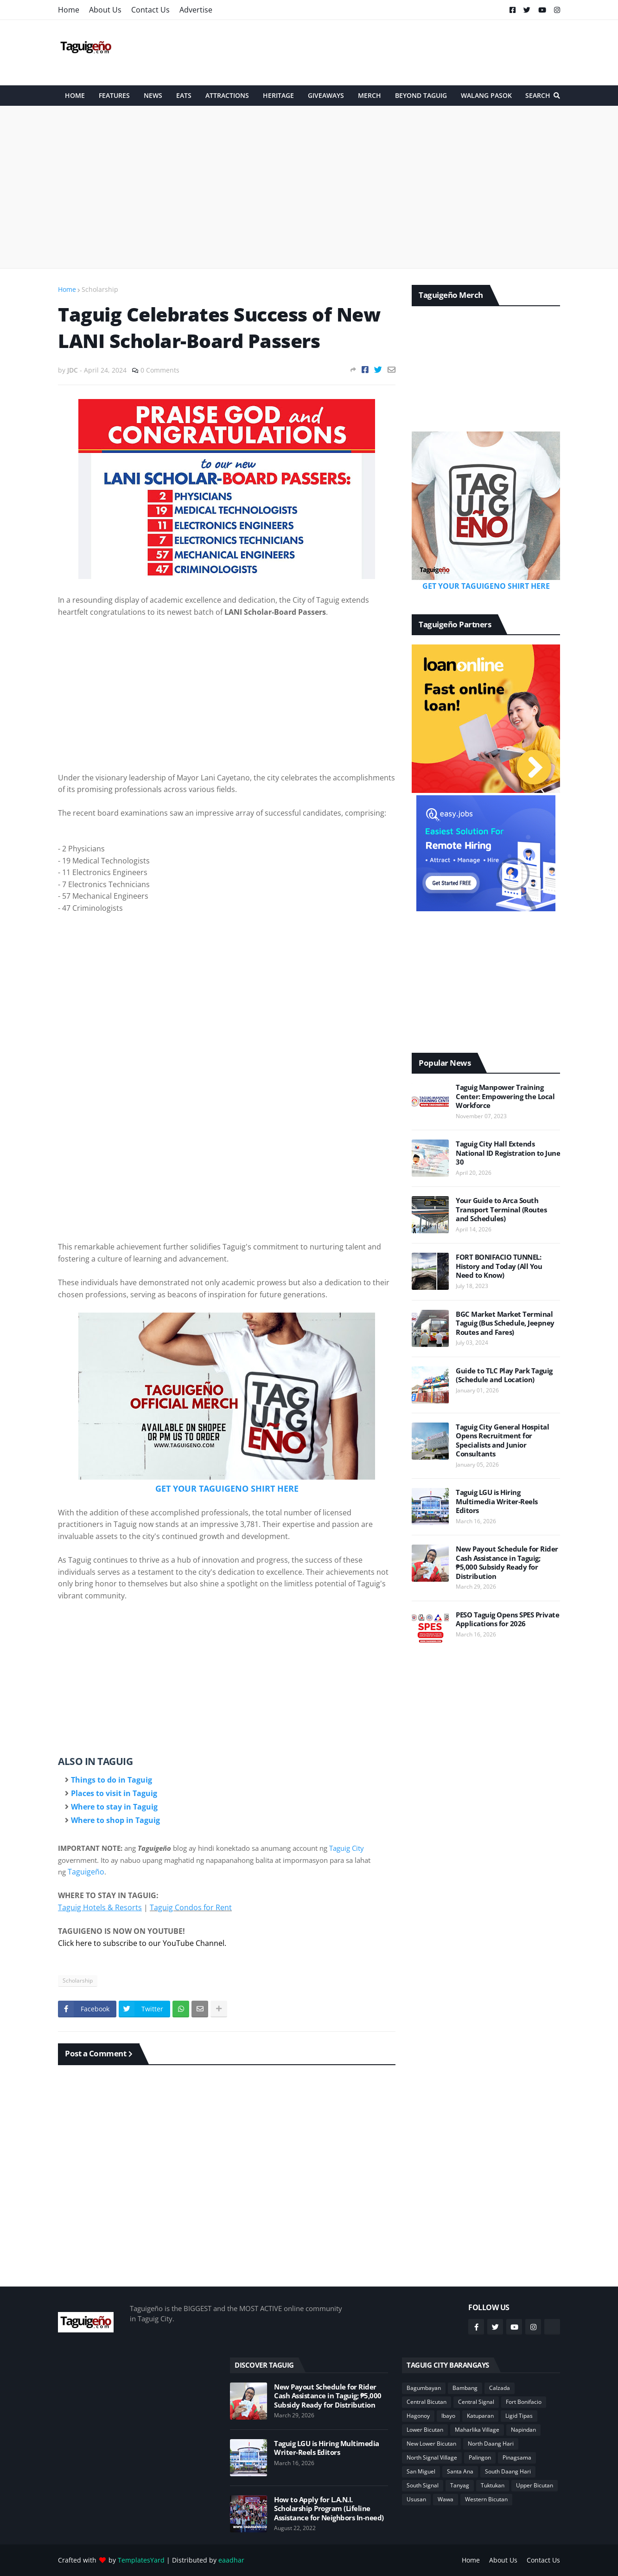  Describe the element at coordinates (505, 1096) in the screenshot. I see `Taguig Manpower Training Center: Empowering the Local Workforce` at that location.